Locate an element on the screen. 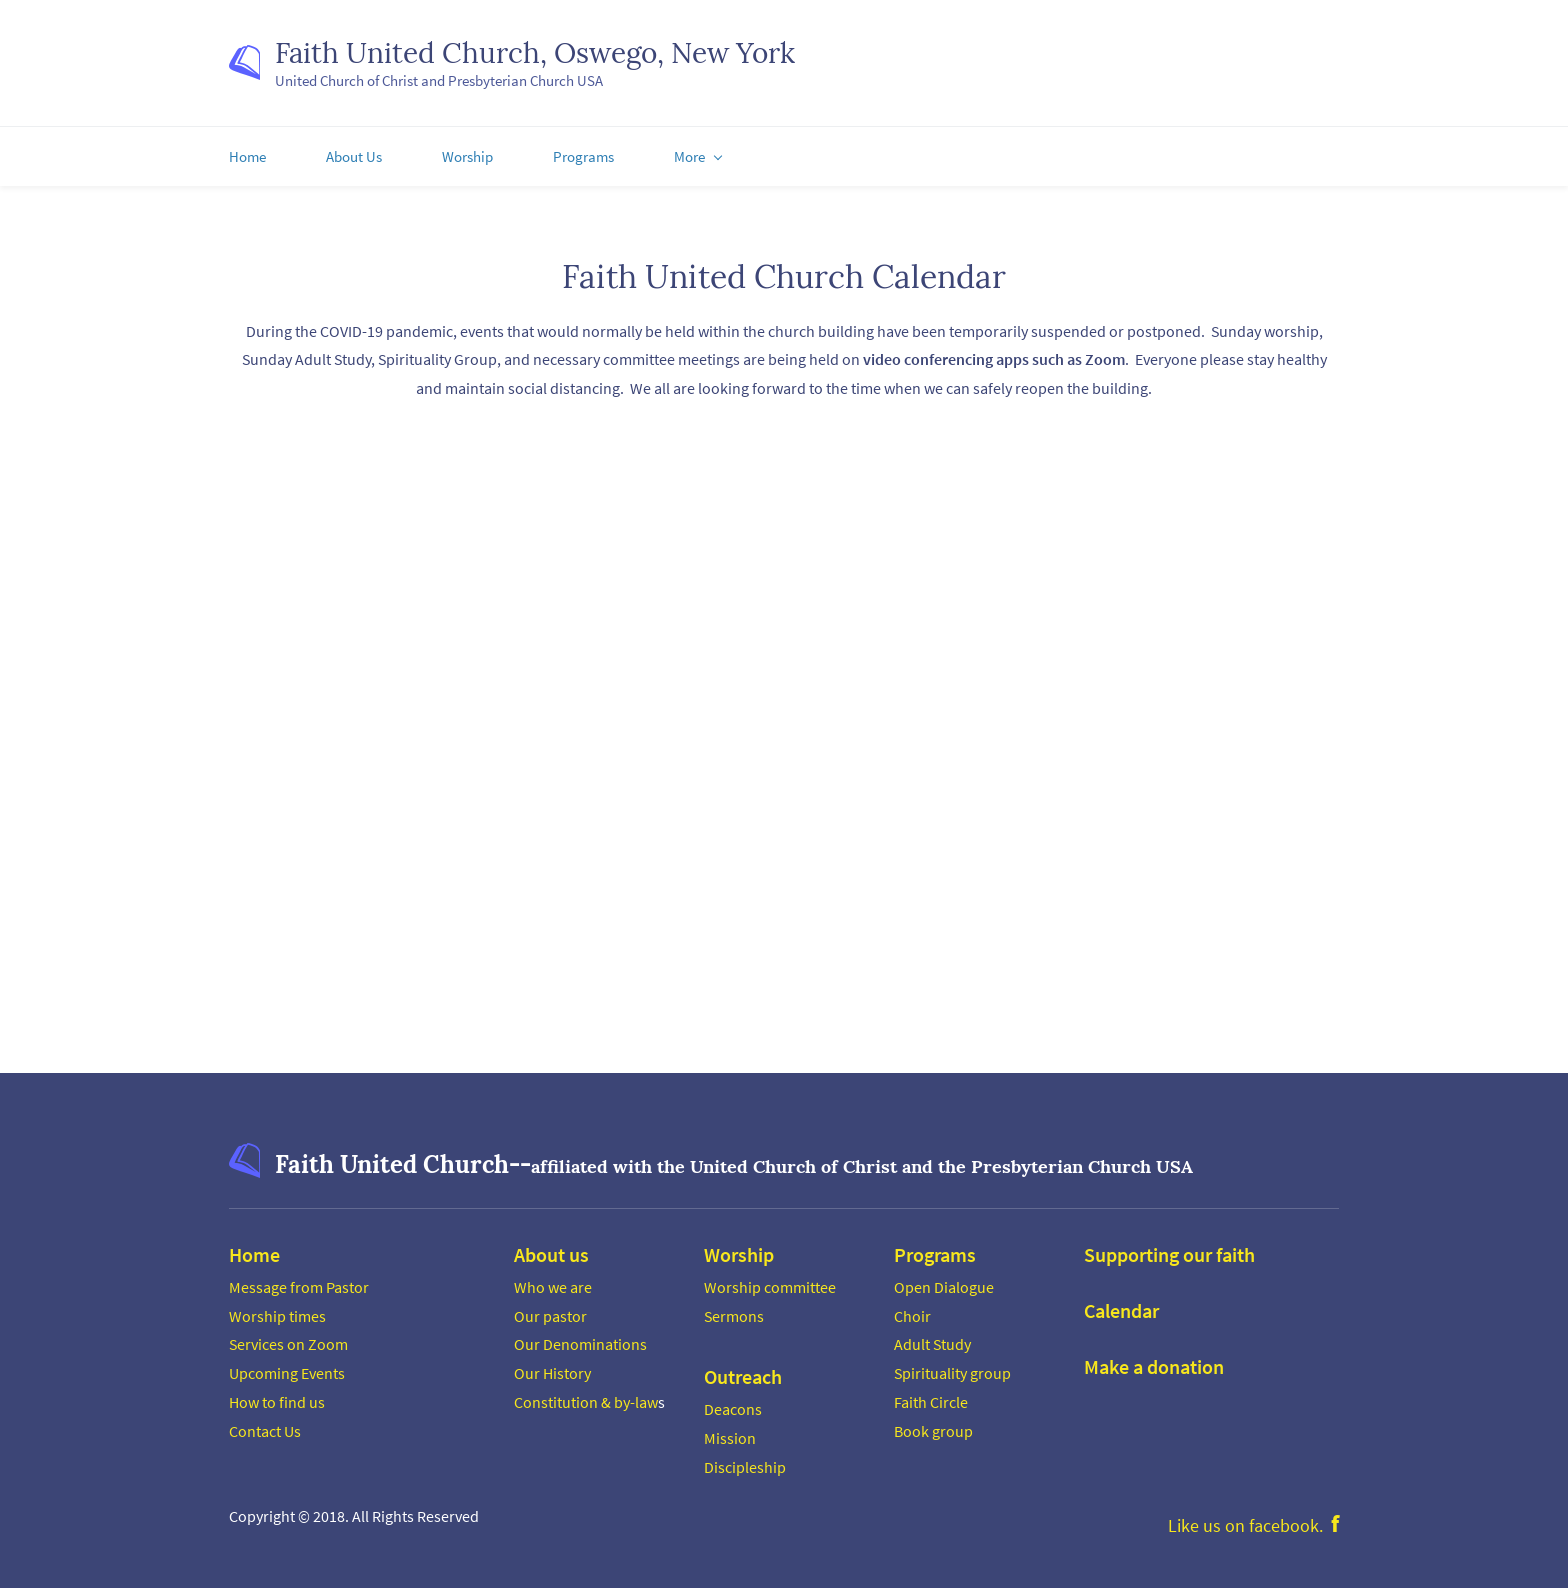  Book group is located at coordinates (933, 1424).